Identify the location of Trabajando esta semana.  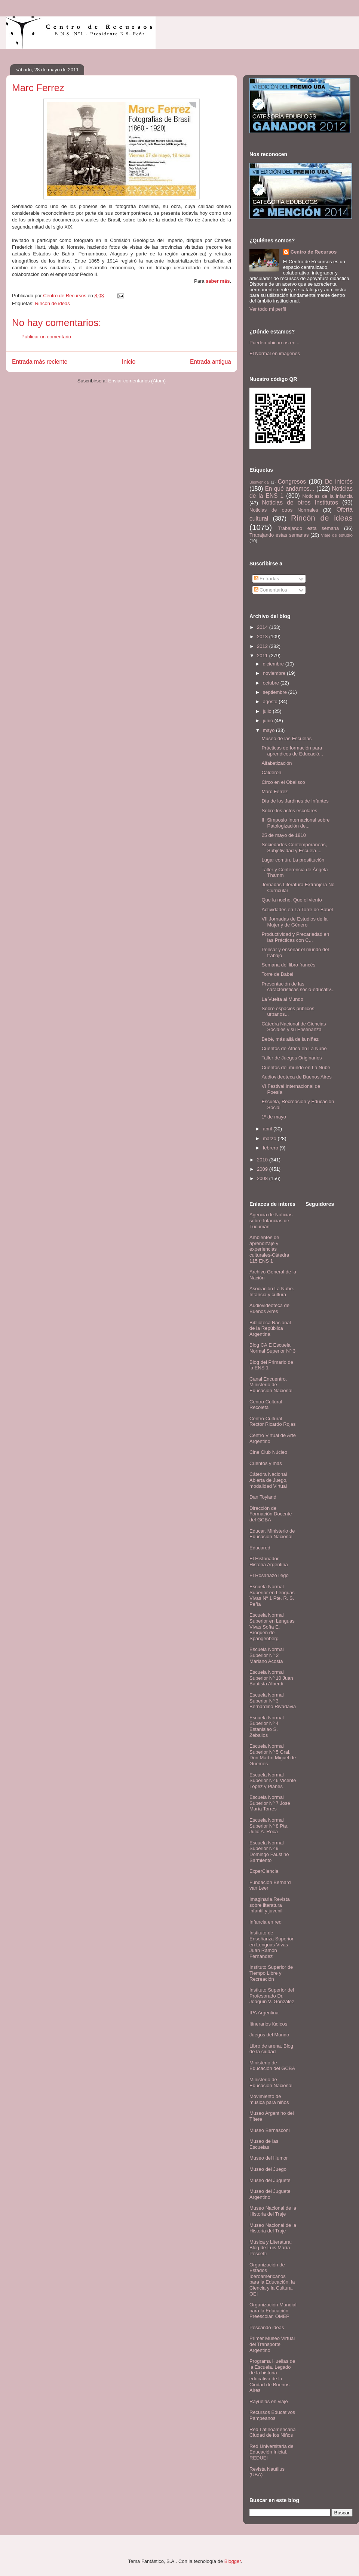
(308, 528).